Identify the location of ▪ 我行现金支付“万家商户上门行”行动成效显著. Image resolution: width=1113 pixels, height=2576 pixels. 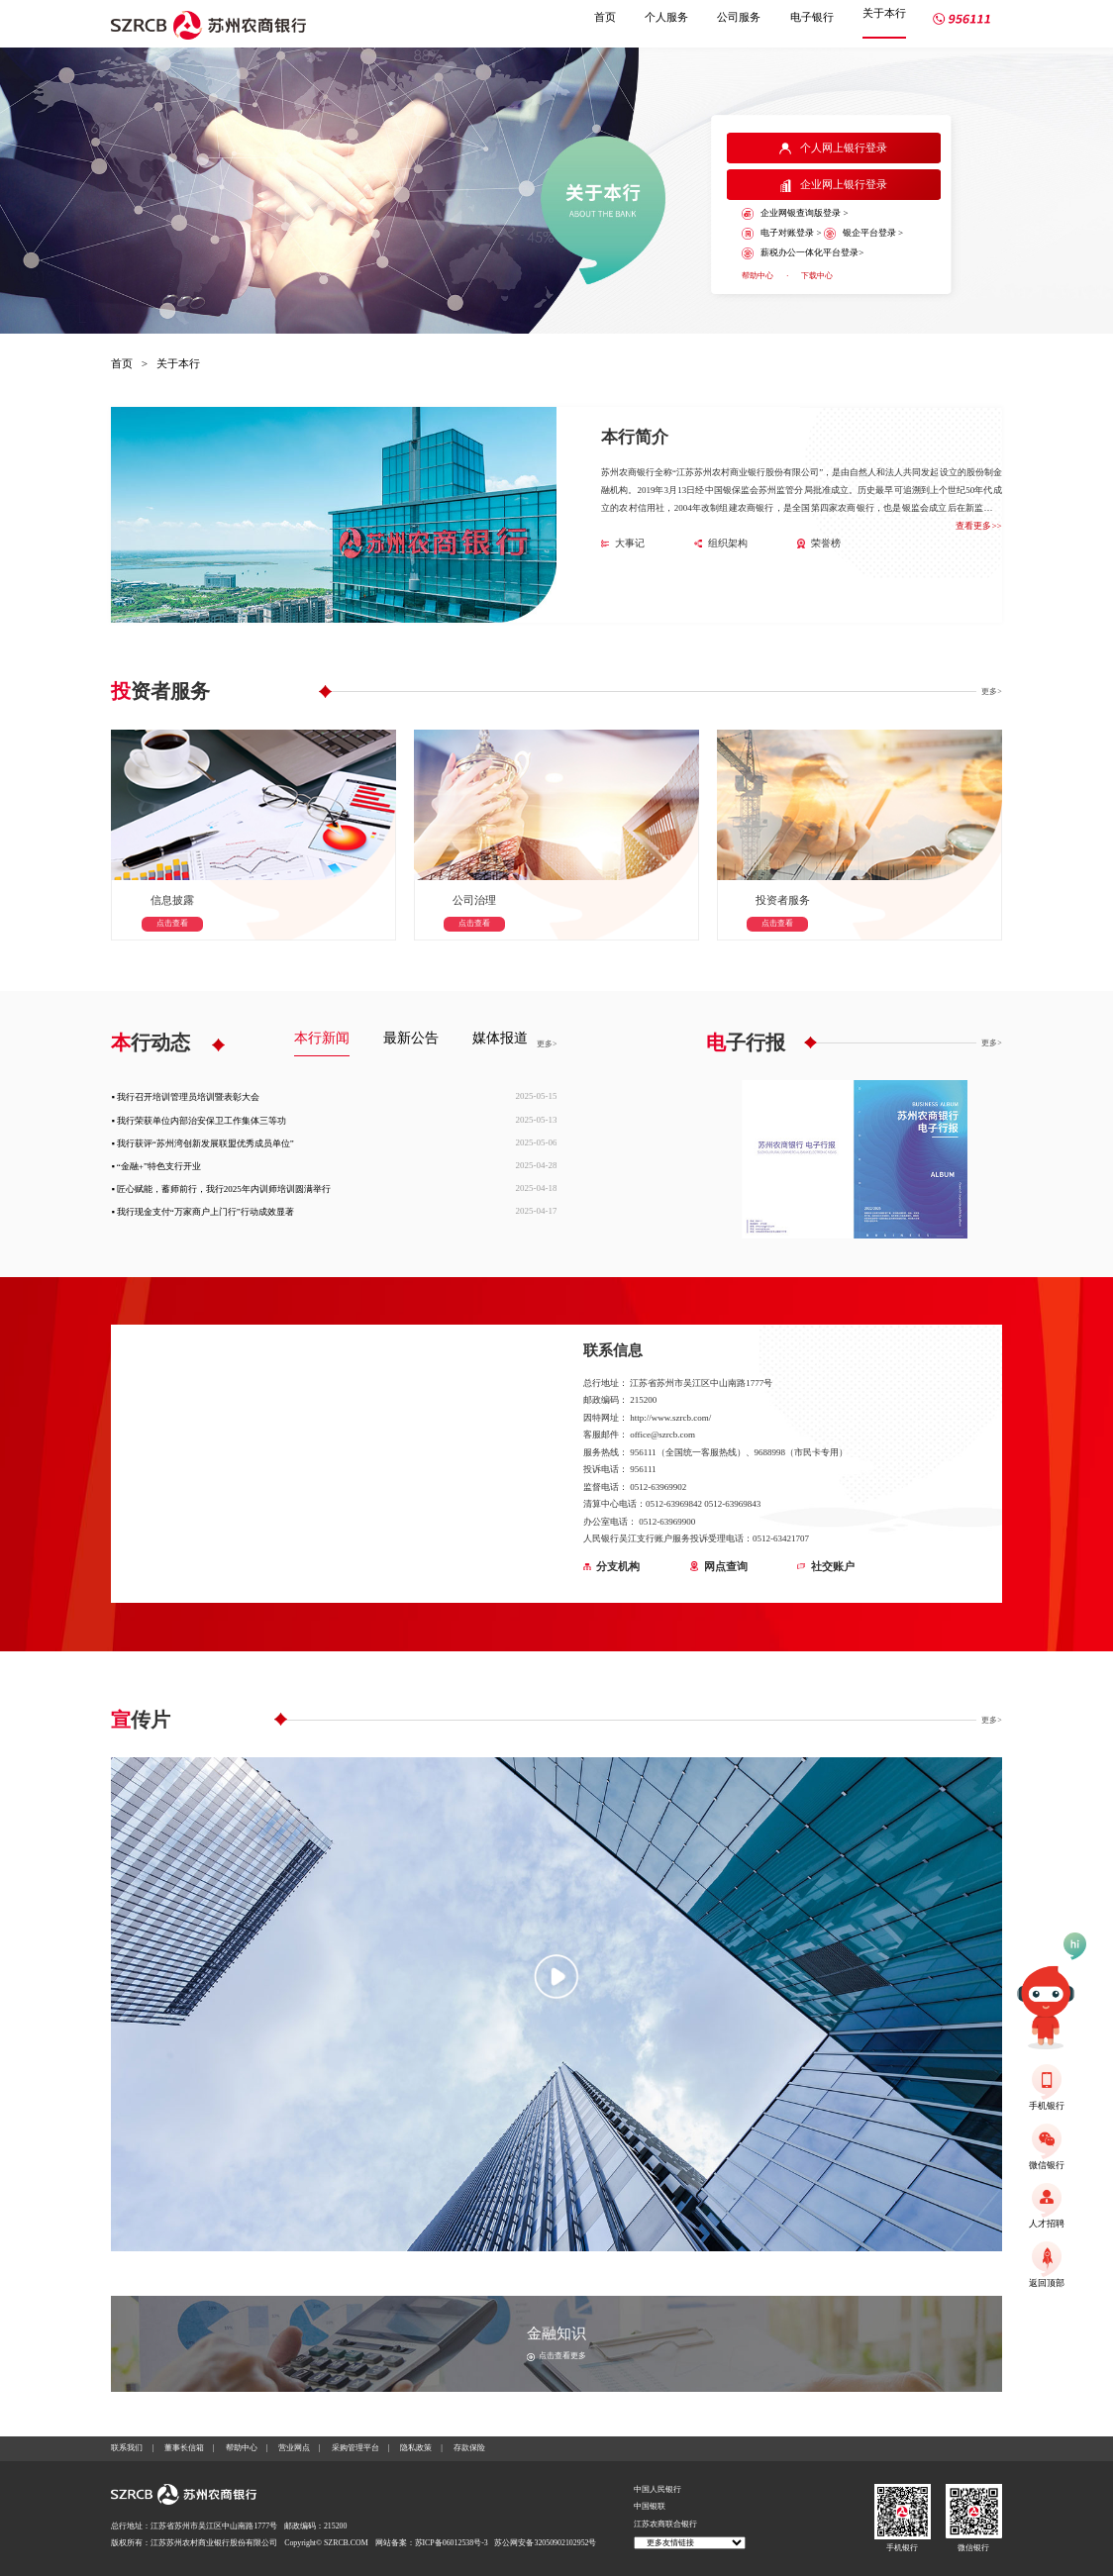
(202, 1212).